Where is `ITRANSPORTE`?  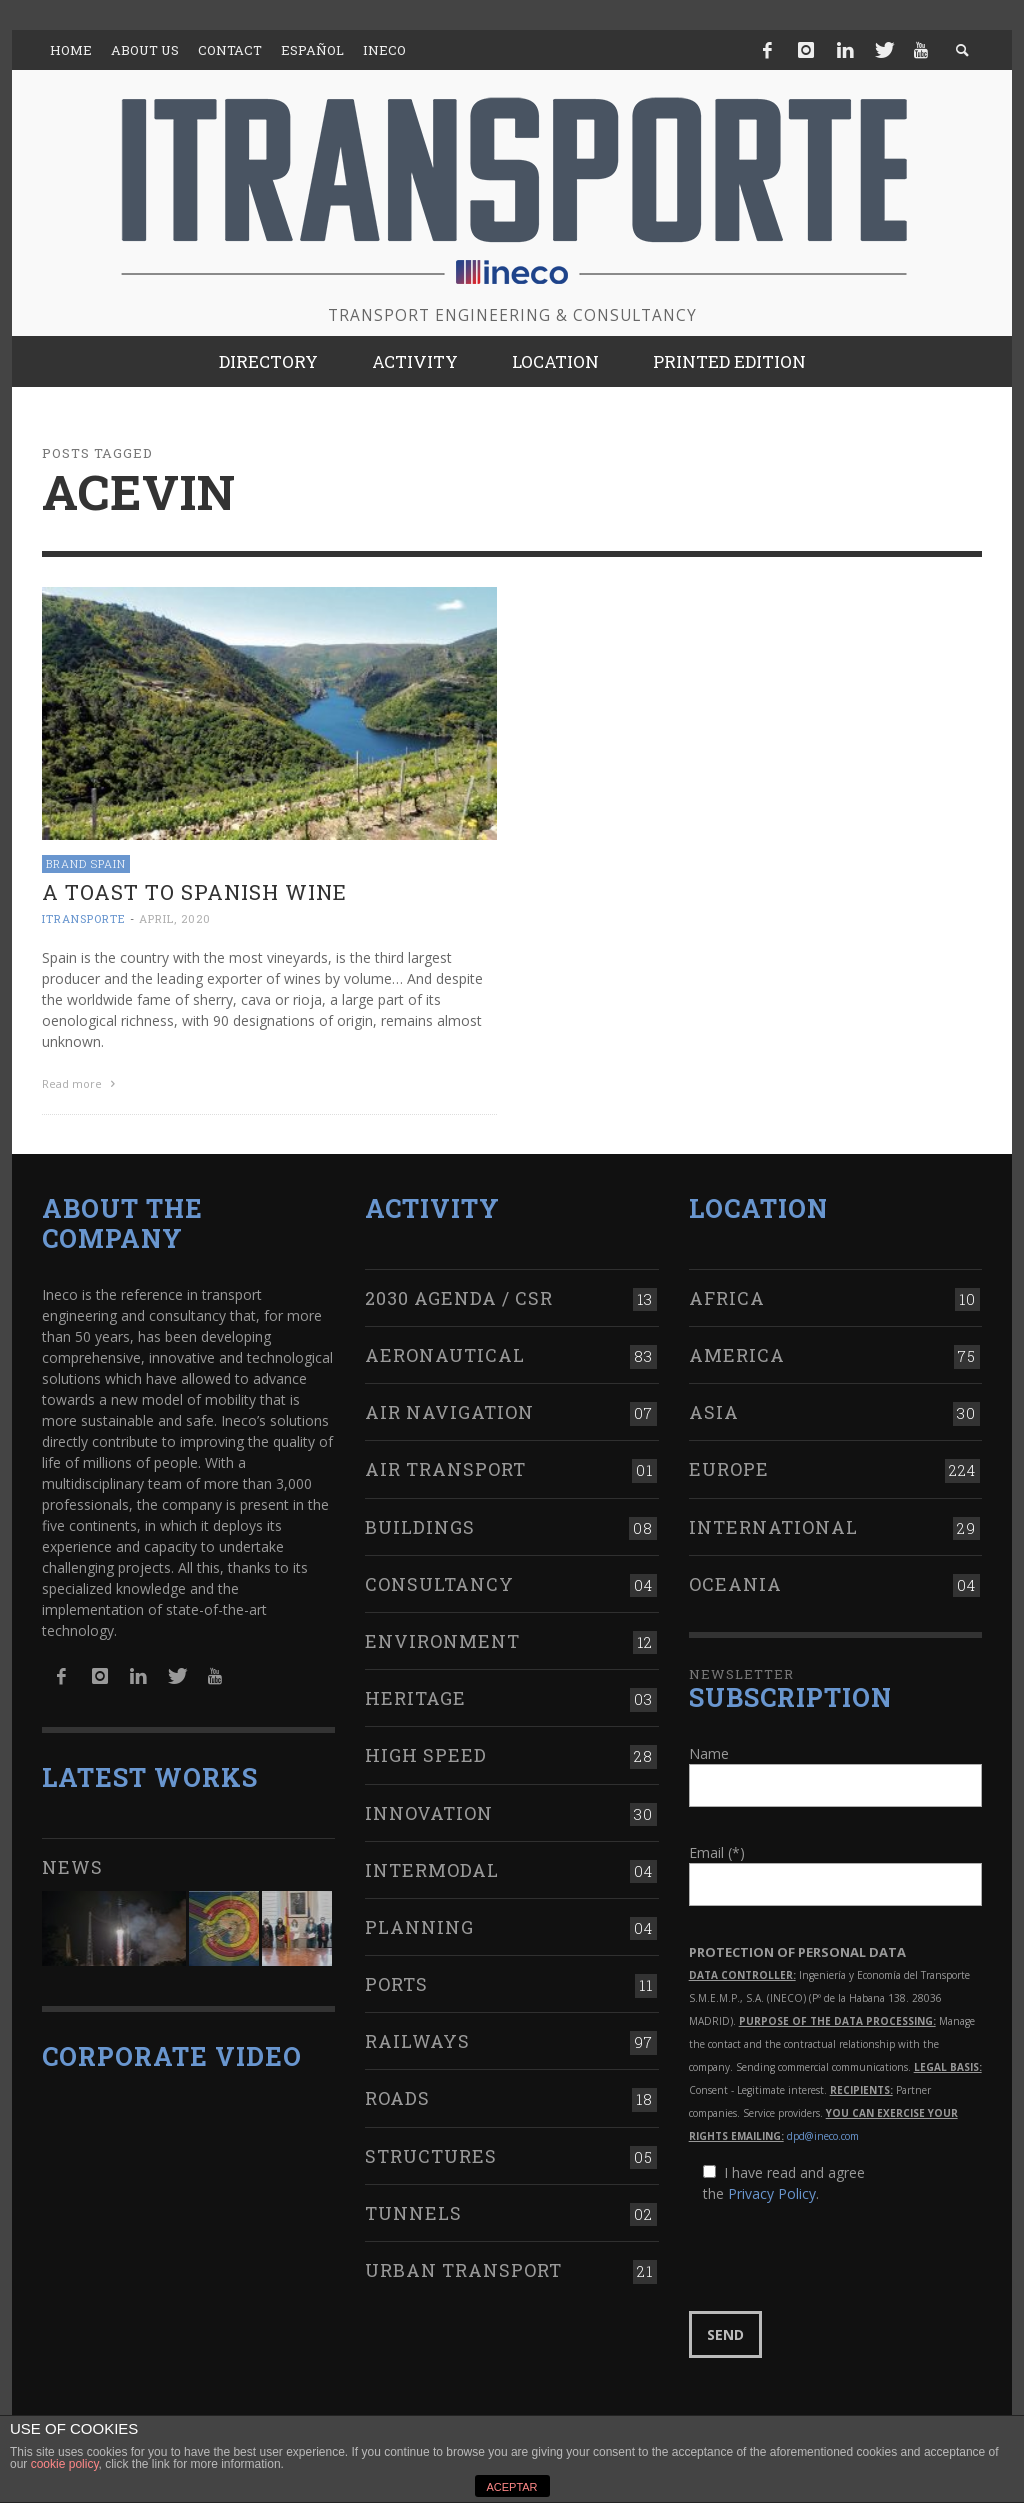 ITRANSPORTE is located at coordinates (84, 918).